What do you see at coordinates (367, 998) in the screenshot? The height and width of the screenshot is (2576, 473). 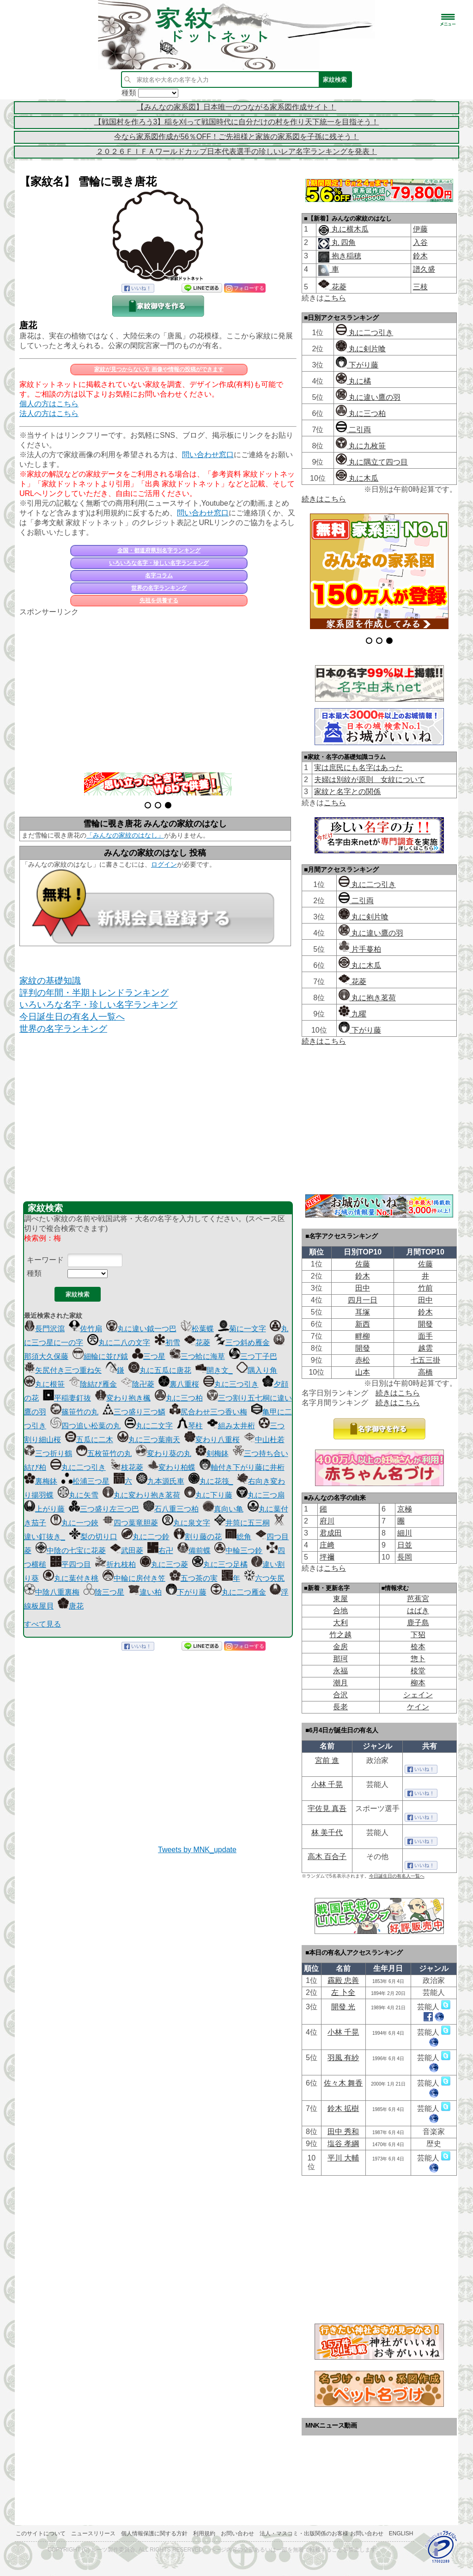 I see `丸に抱き茗荷` at bounding box center [367, 998].